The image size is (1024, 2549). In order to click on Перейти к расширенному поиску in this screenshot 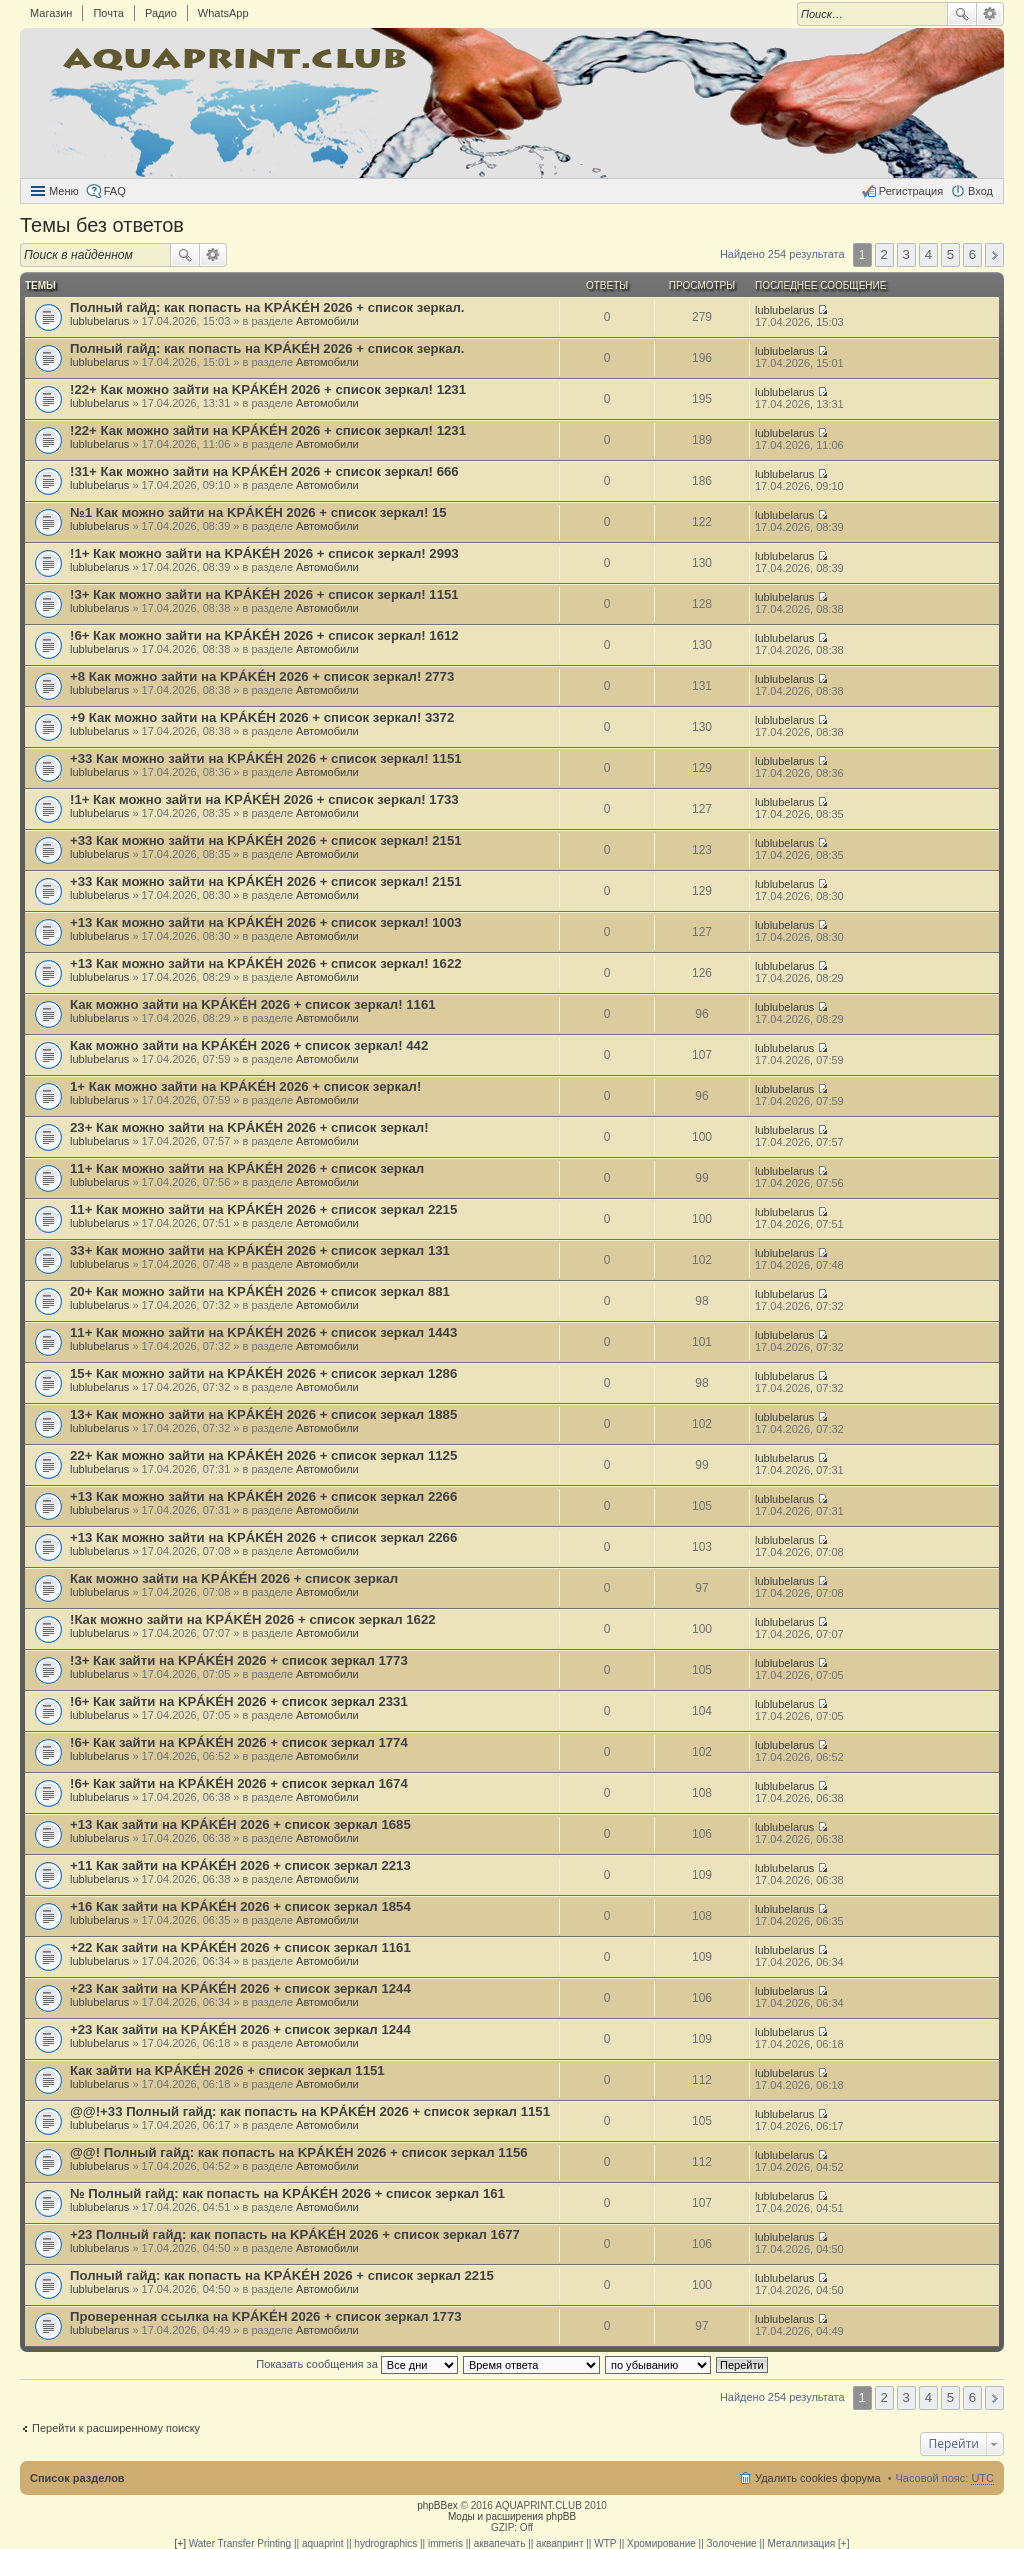, I will do `click(116, 2428)`.